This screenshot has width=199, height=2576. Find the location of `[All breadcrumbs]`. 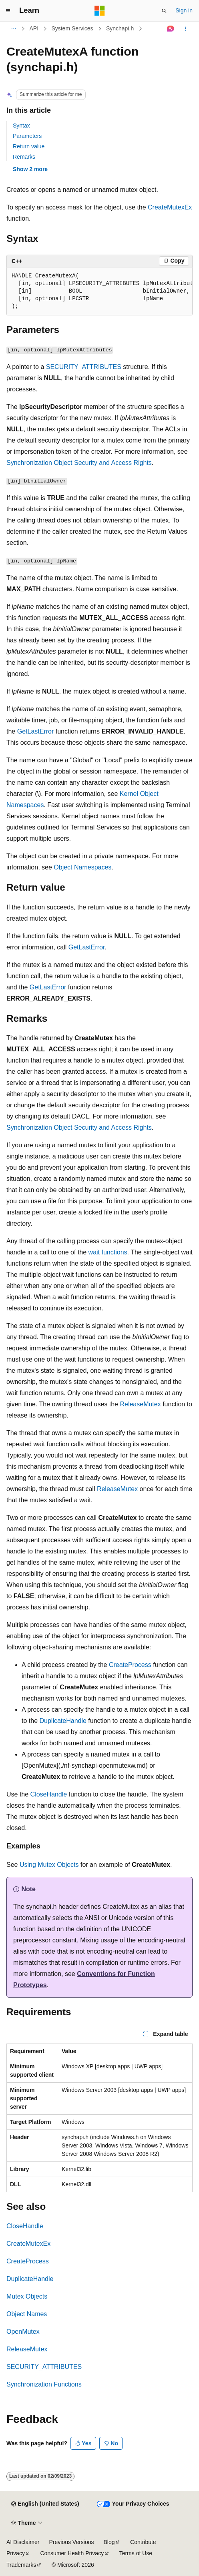

[All breadcrumbs] is located at coordinates (13, 28).